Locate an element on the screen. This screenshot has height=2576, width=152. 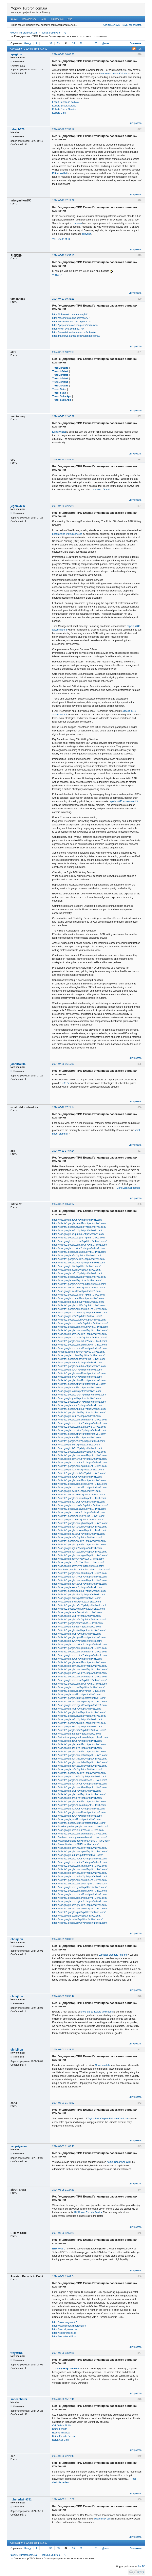
https://cse.google.com.ar/url?q=https://mtlive1.com/ is located at coordinates (79, 1337).